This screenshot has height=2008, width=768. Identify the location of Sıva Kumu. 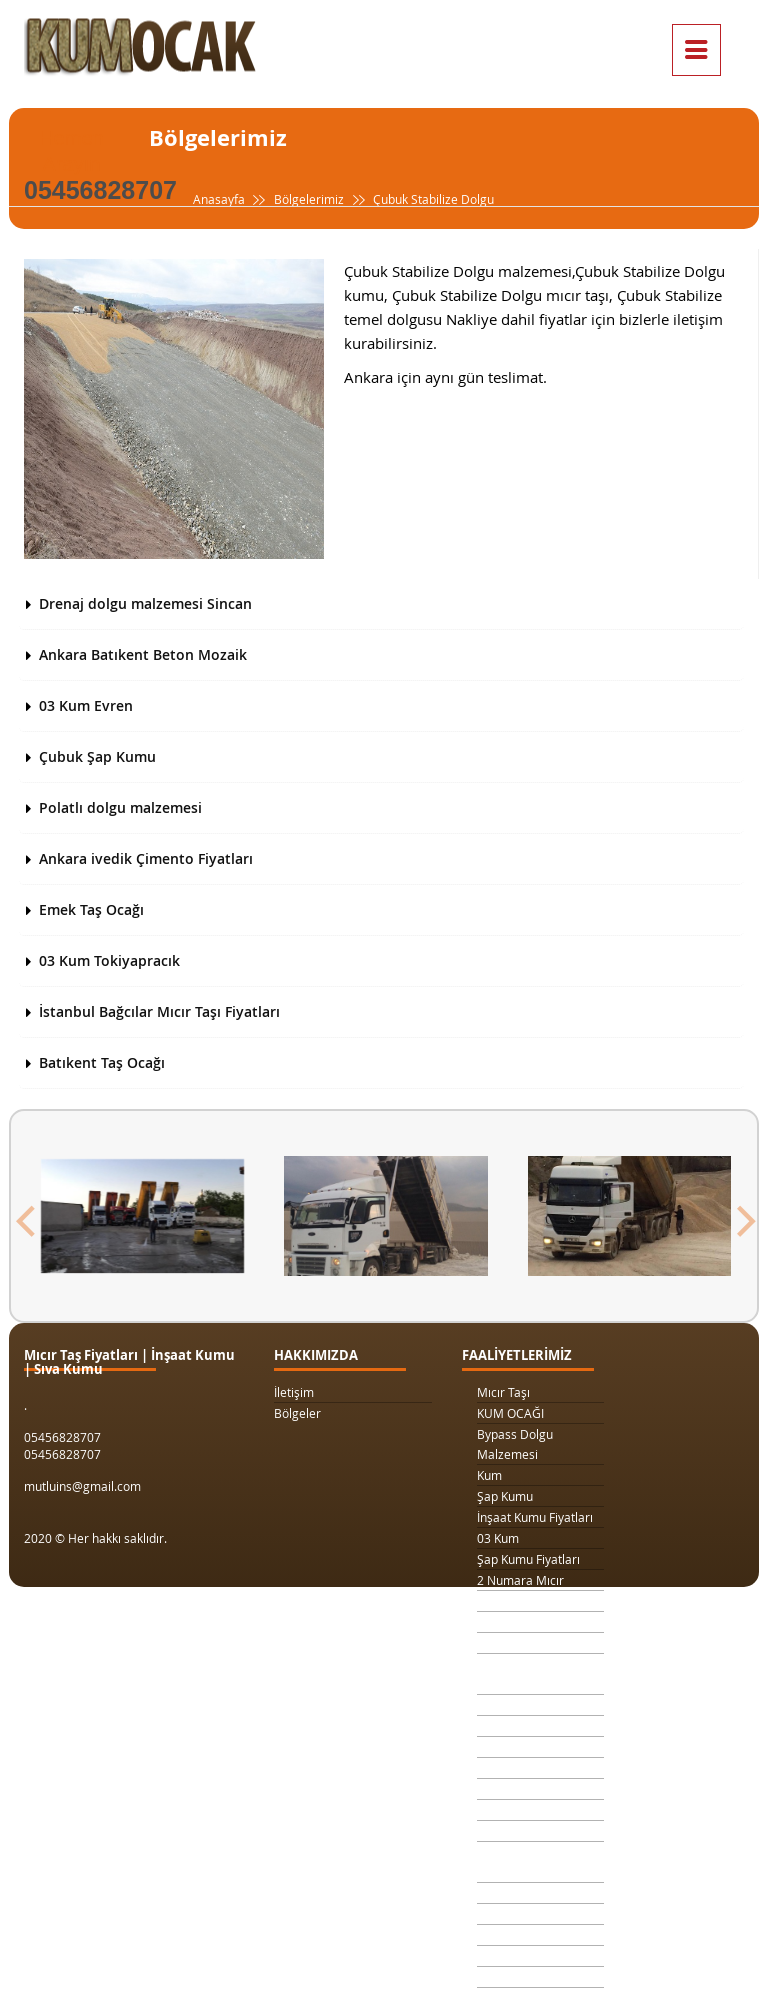
(506, 1893).